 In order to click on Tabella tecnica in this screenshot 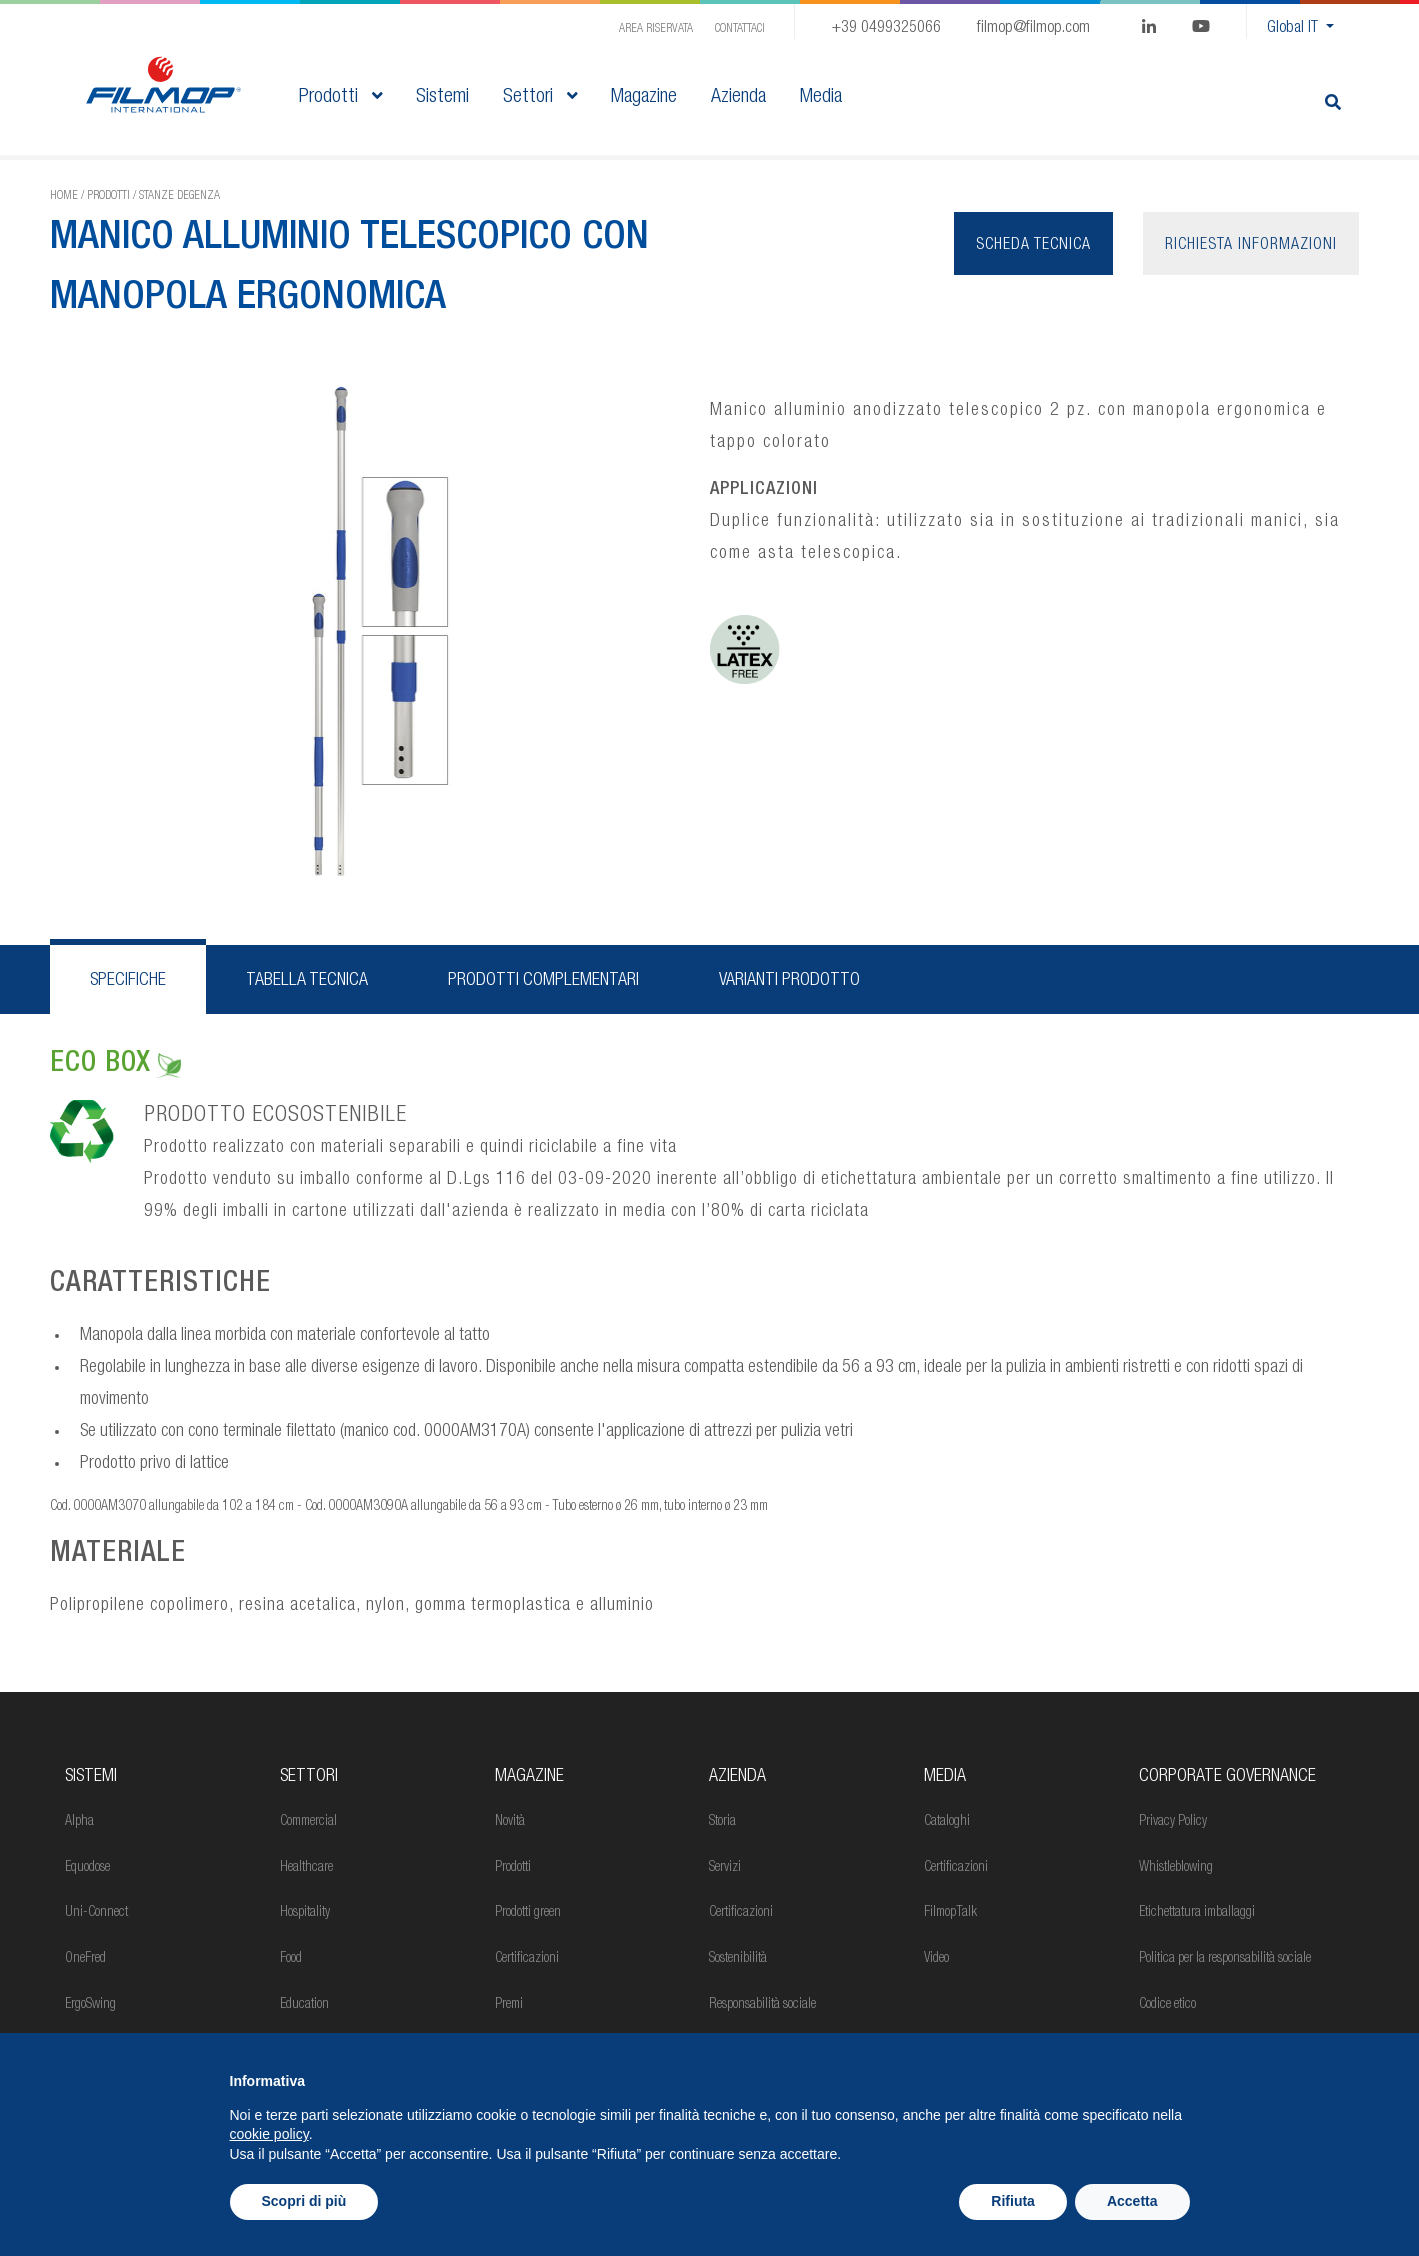, I will do `click(307, 981)`.